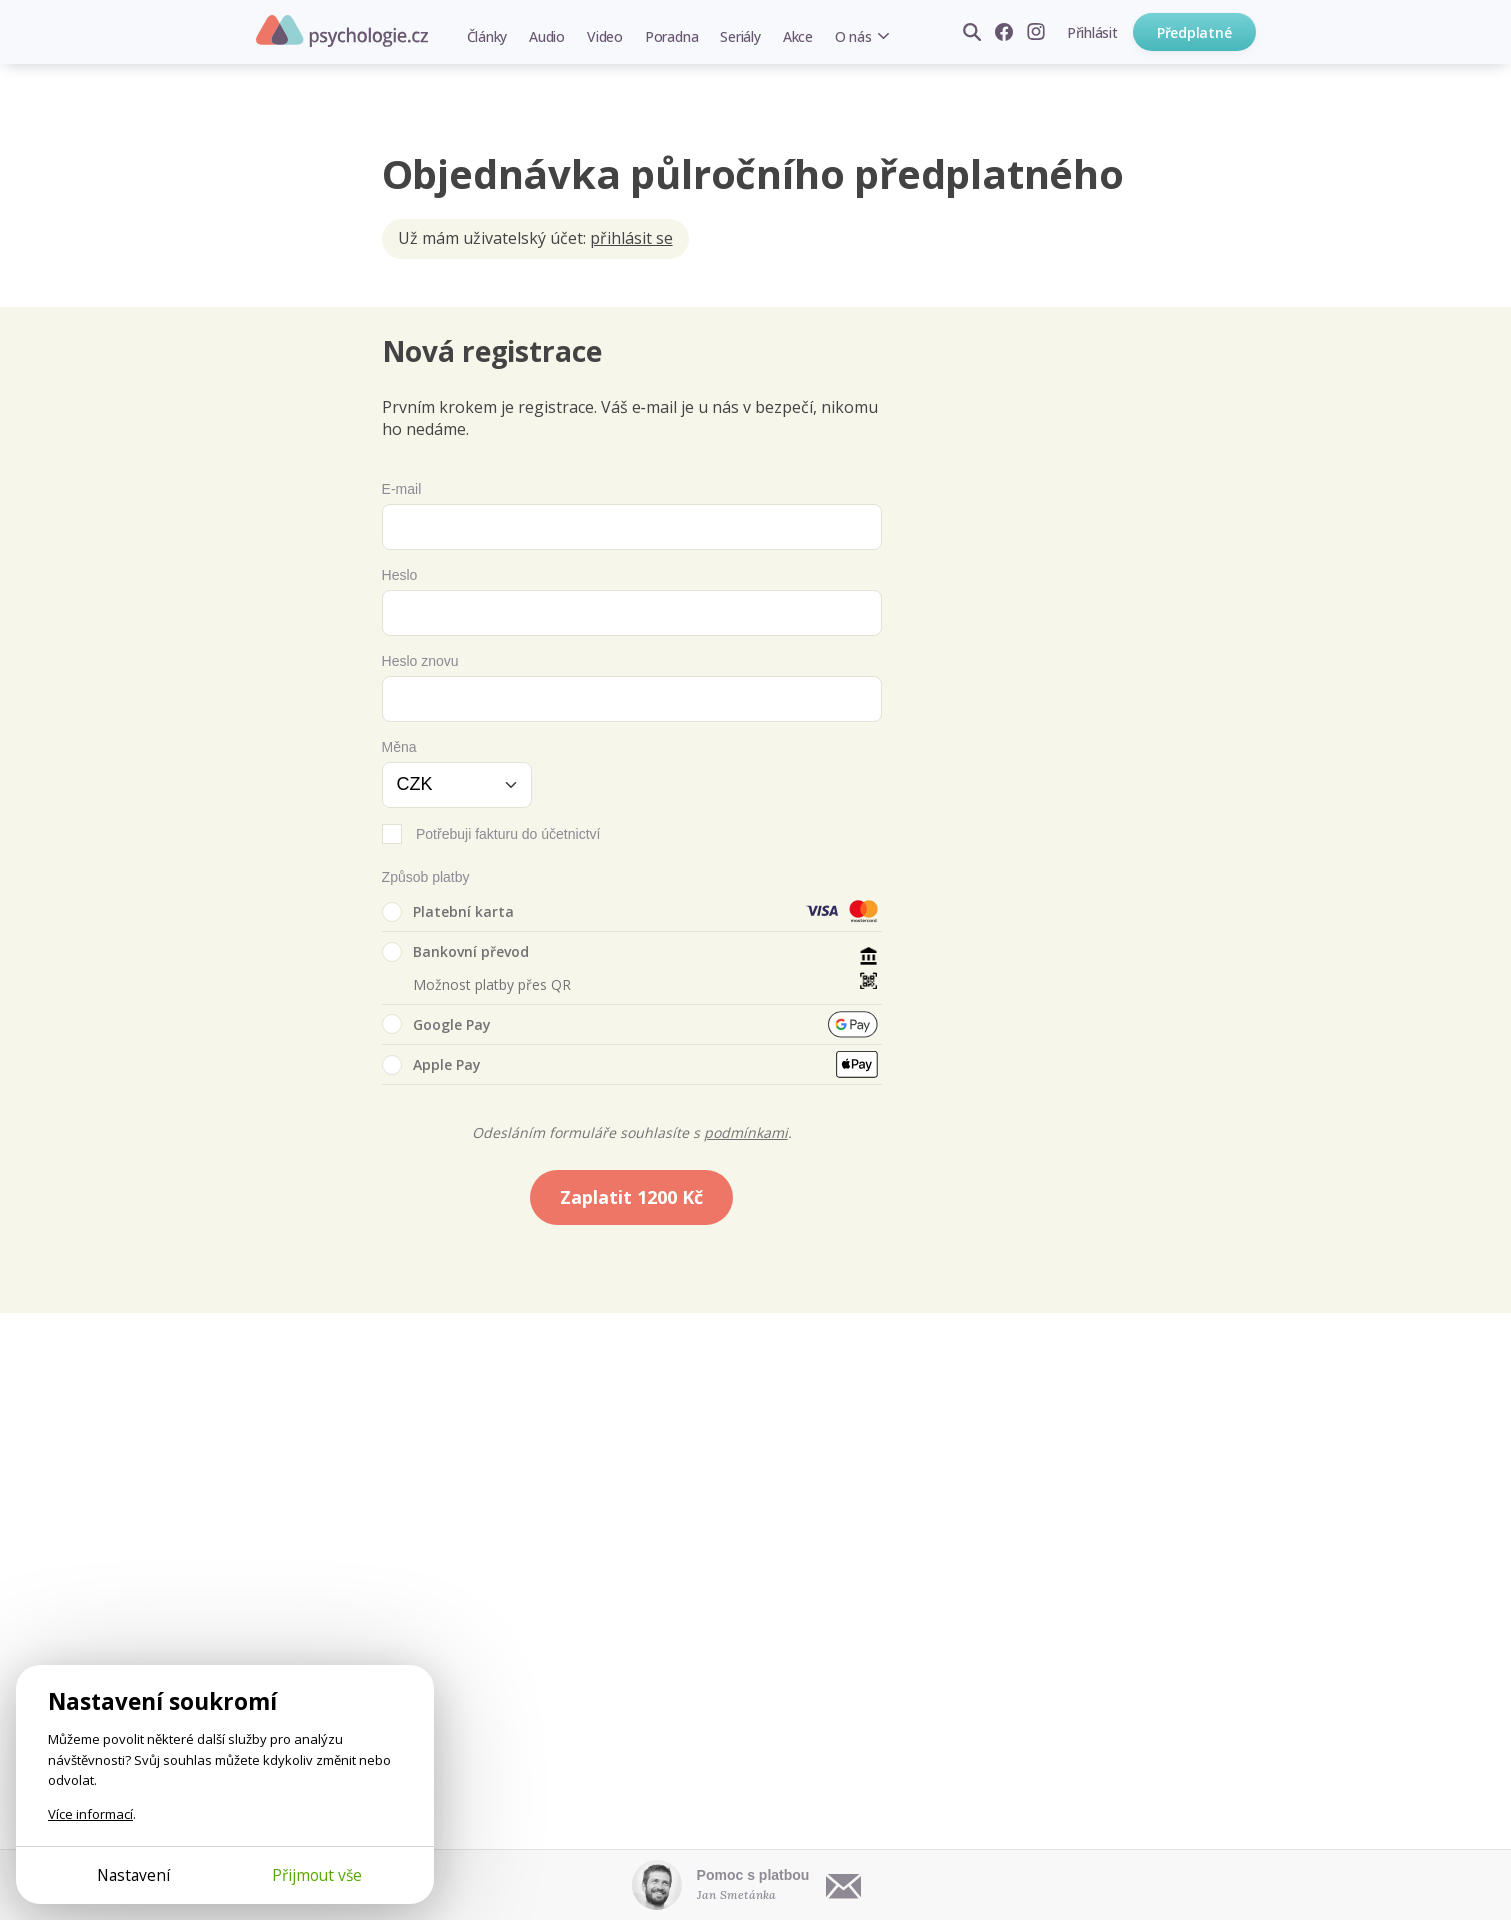 The image size is (1511, 1920). What do you see at coordinates (740, 36) in the screenshot?
I see `Seriály` at bounding box center [740, 36].